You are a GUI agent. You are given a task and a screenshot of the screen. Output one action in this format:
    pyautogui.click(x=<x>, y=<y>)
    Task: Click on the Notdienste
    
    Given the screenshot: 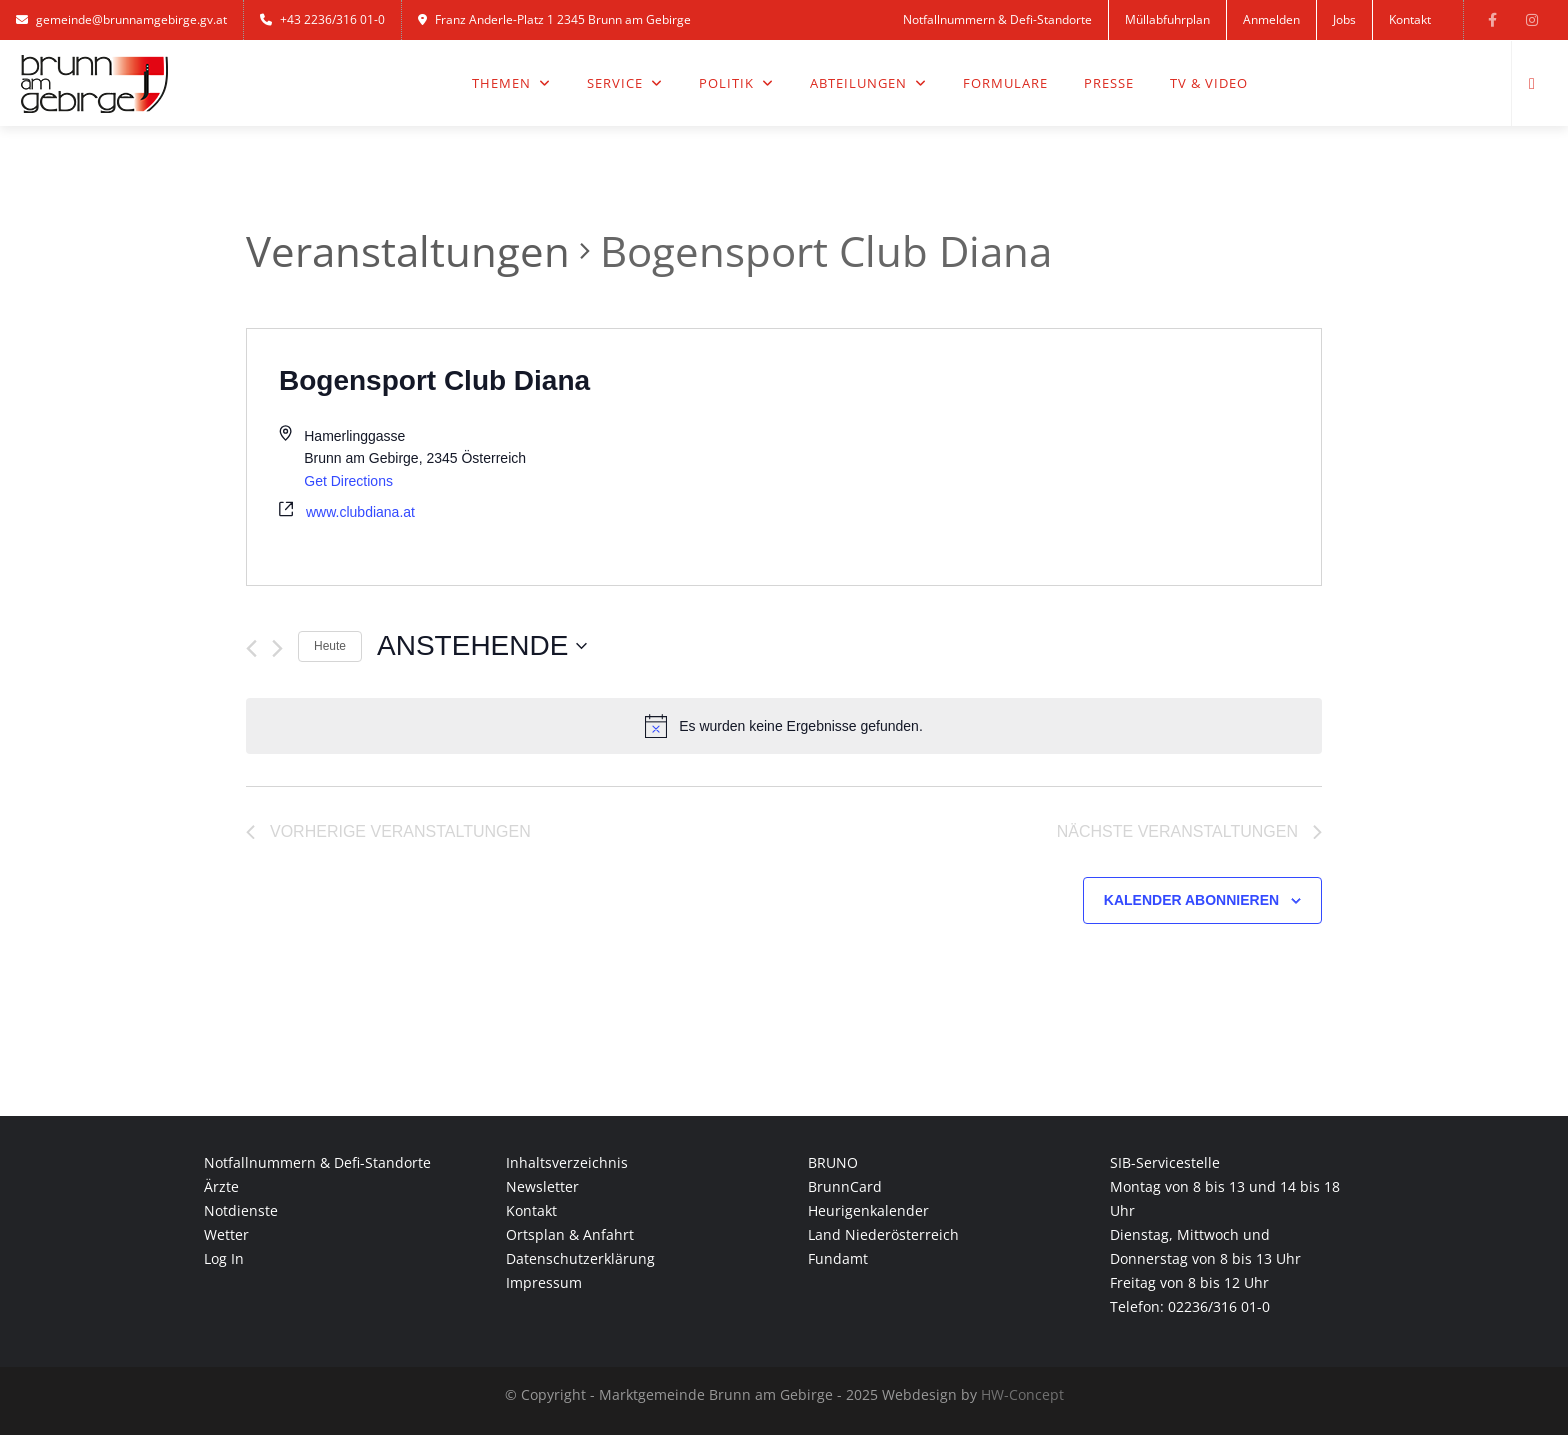 What is the action you would take?
    pyautogui.click(x=241, y=1210)
    